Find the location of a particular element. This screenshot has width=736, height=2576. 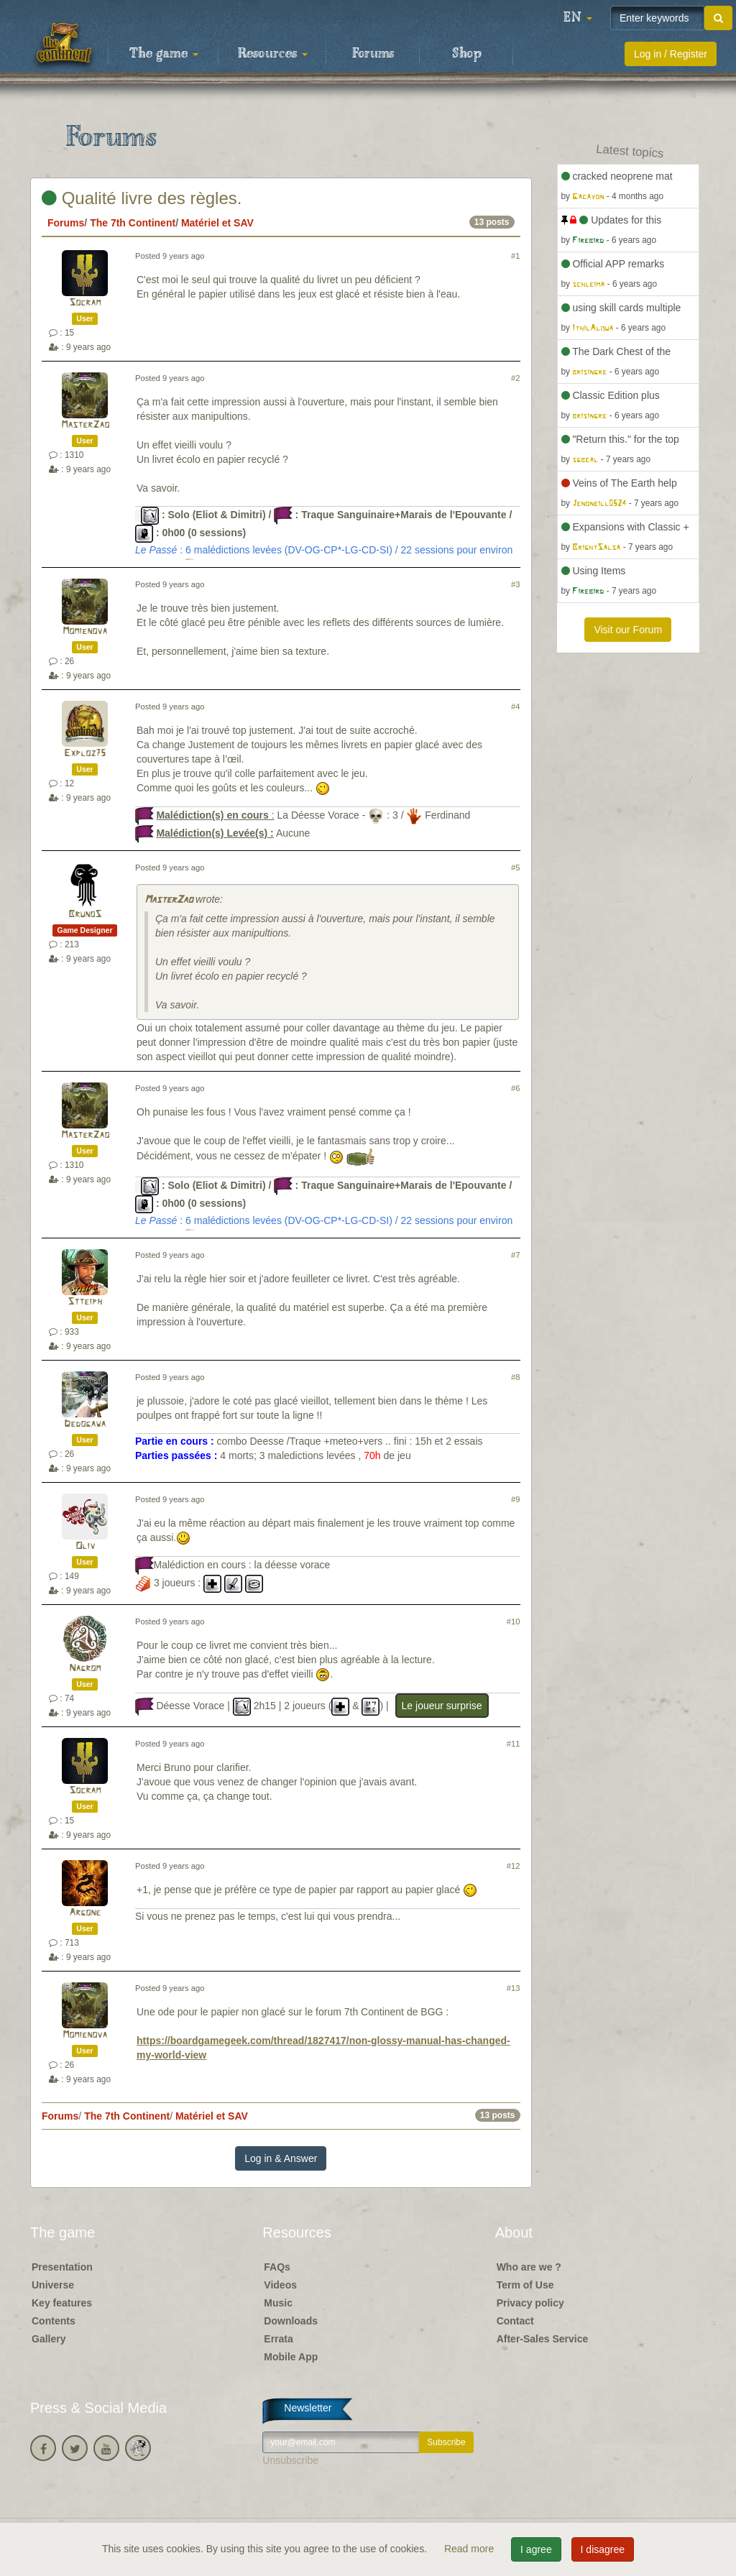

Term of Use is located at coordinates (525, 2285).